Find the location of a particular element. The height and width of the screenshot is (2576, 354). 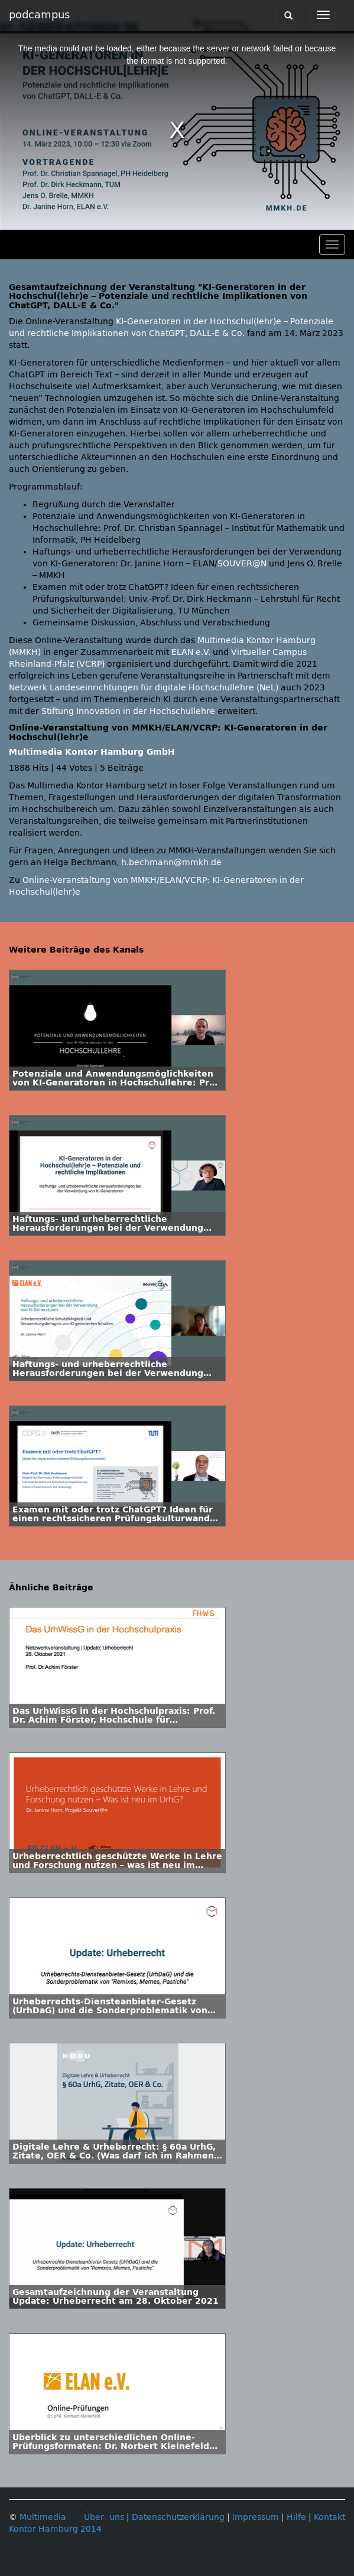

Impressum is located at coordinates (255, 2517).